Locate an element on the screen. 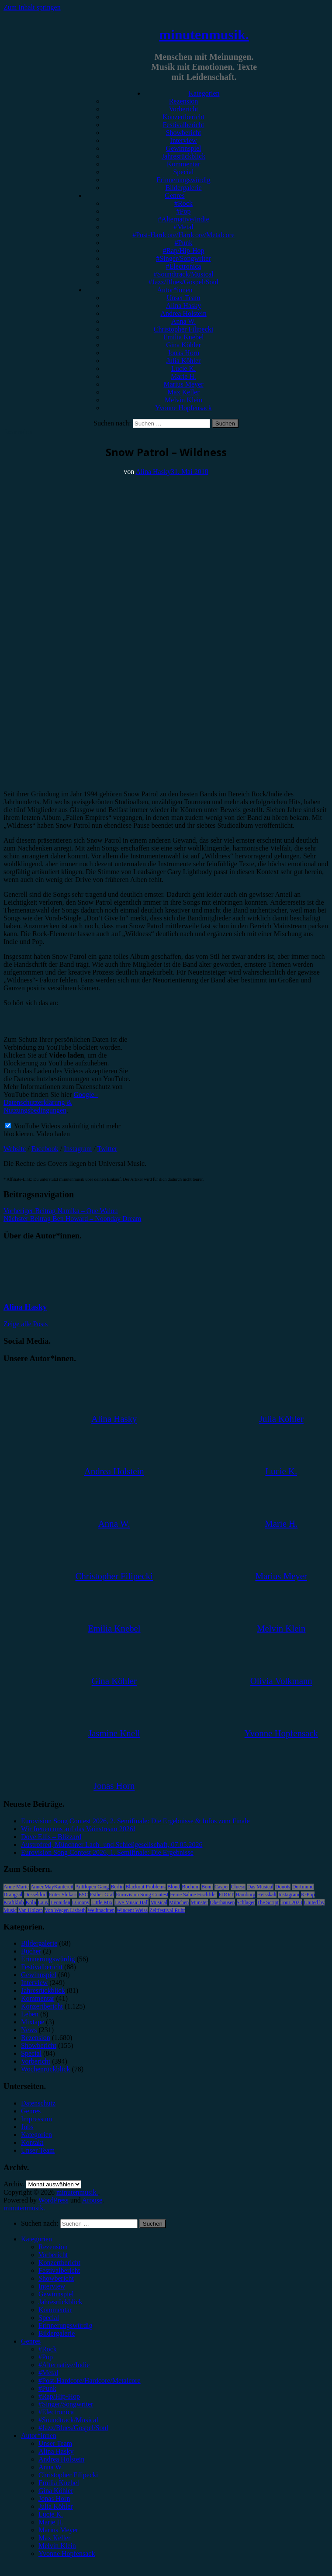 This screenshot has height=2576, width=332. Kategorien is located at coordinates (203, 93).